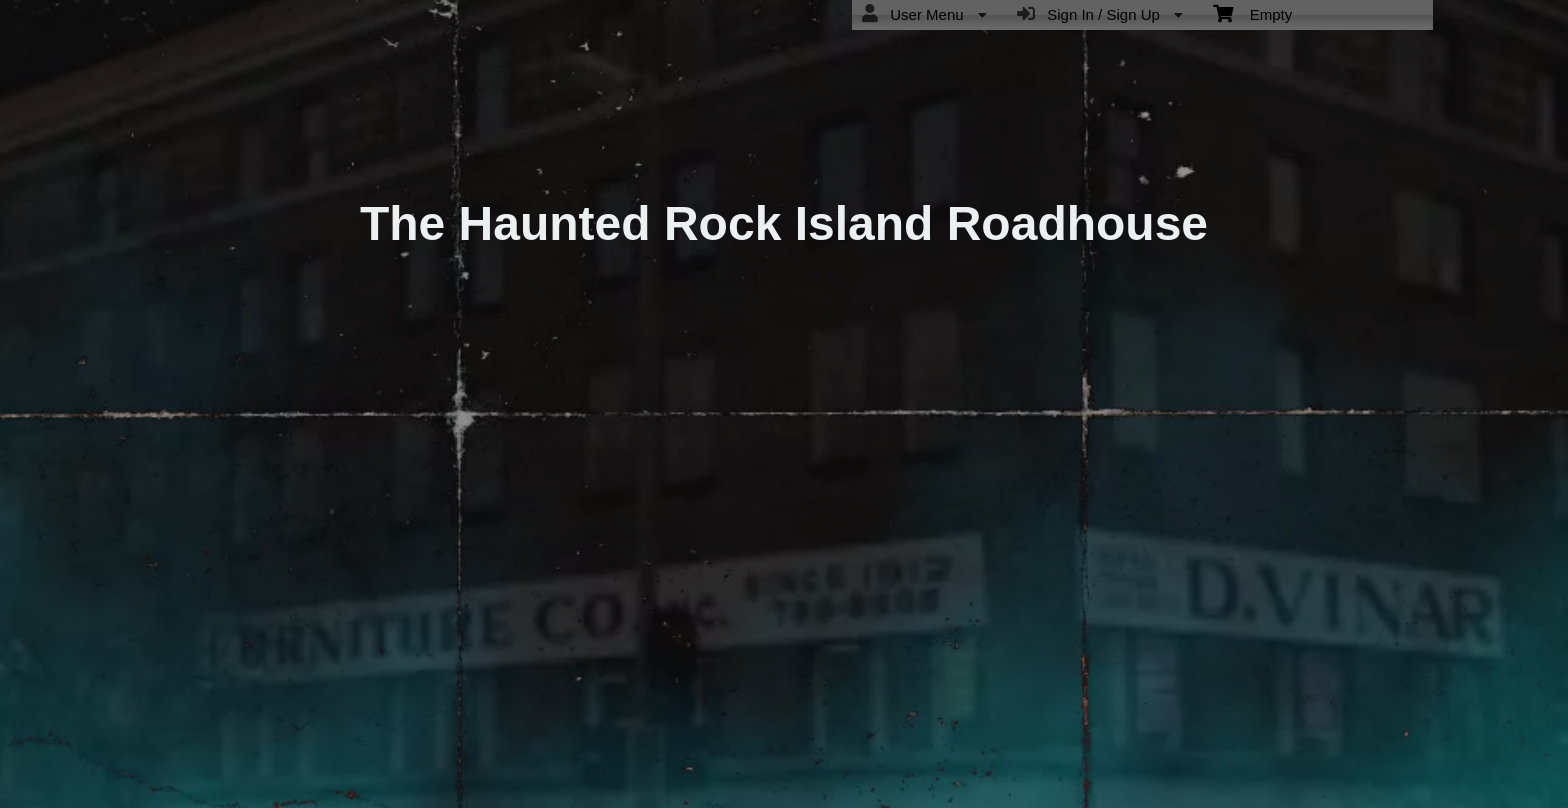 This screenshot has width=1568, height=808. Describe the element at coordinates (1100, 14) in the screenshot. I see `Sign In / Sign Up [menuitem]` at that location.